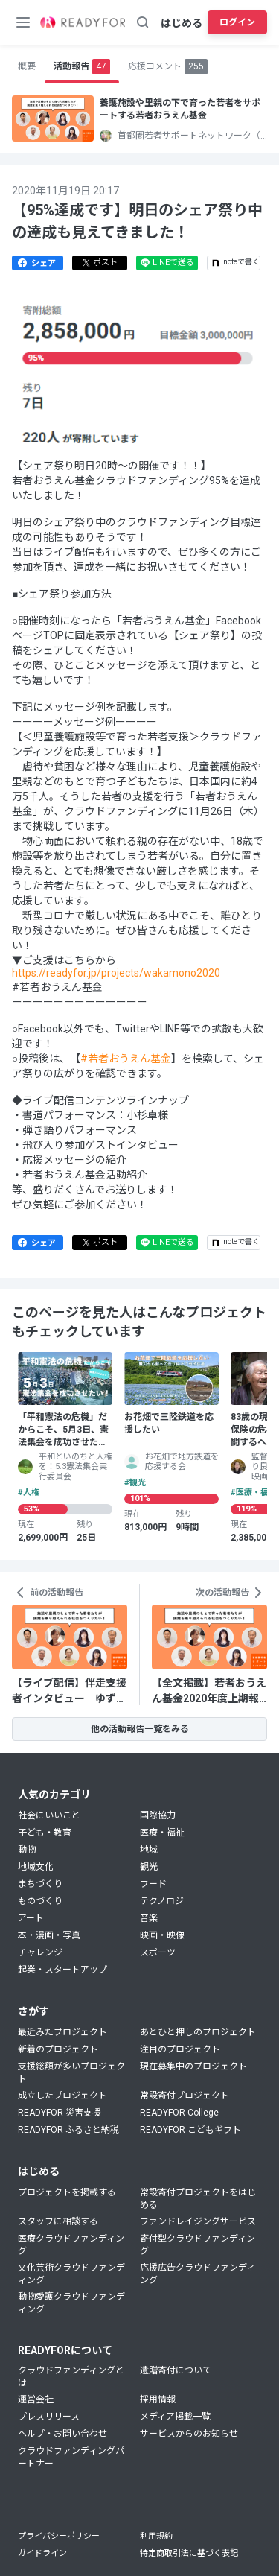 The height and width of the screenshot is (2576, 279). Describe the element at coordinates (158, 1952) in the screenshot. I see `スポーツ` at that location.